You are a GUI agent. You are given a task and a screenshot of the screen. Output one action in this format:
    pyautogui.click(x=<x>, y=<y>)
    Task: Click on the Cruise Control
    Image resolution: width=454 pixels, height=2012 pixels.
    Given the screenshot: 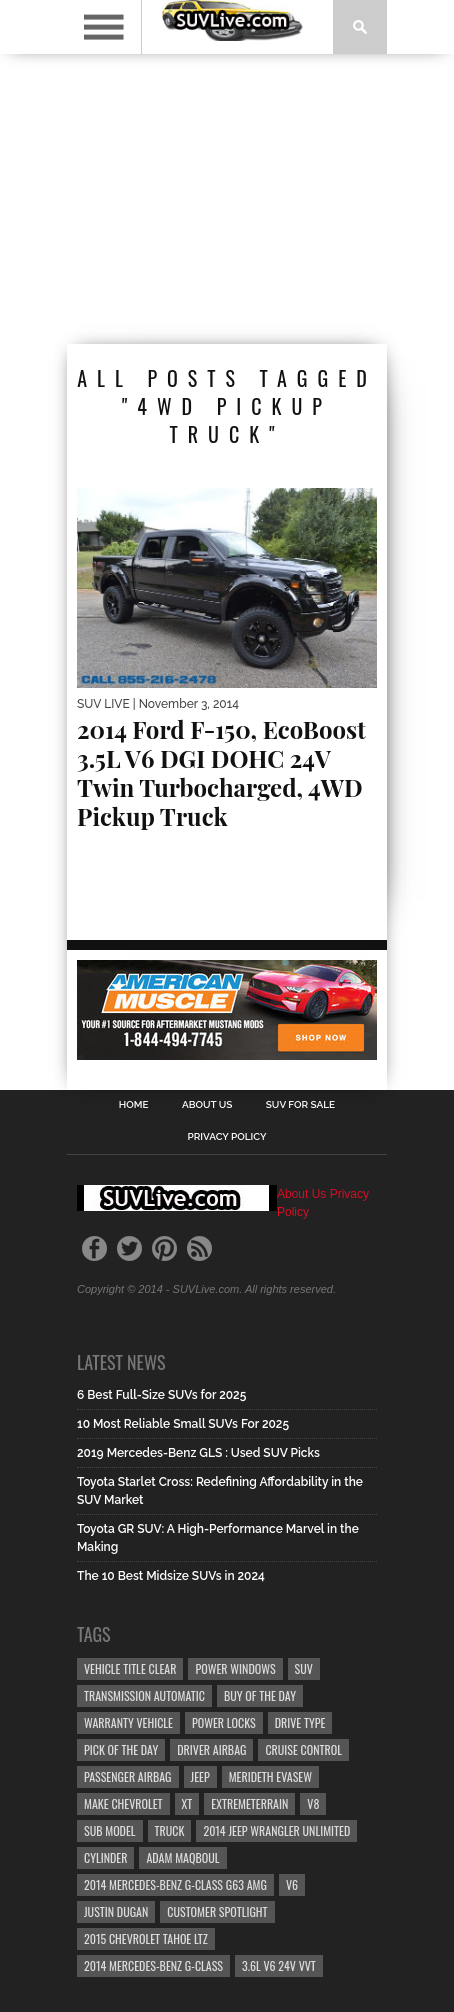 What is the action you would take?
    pyautogui.click(x=303, y=1749)
    